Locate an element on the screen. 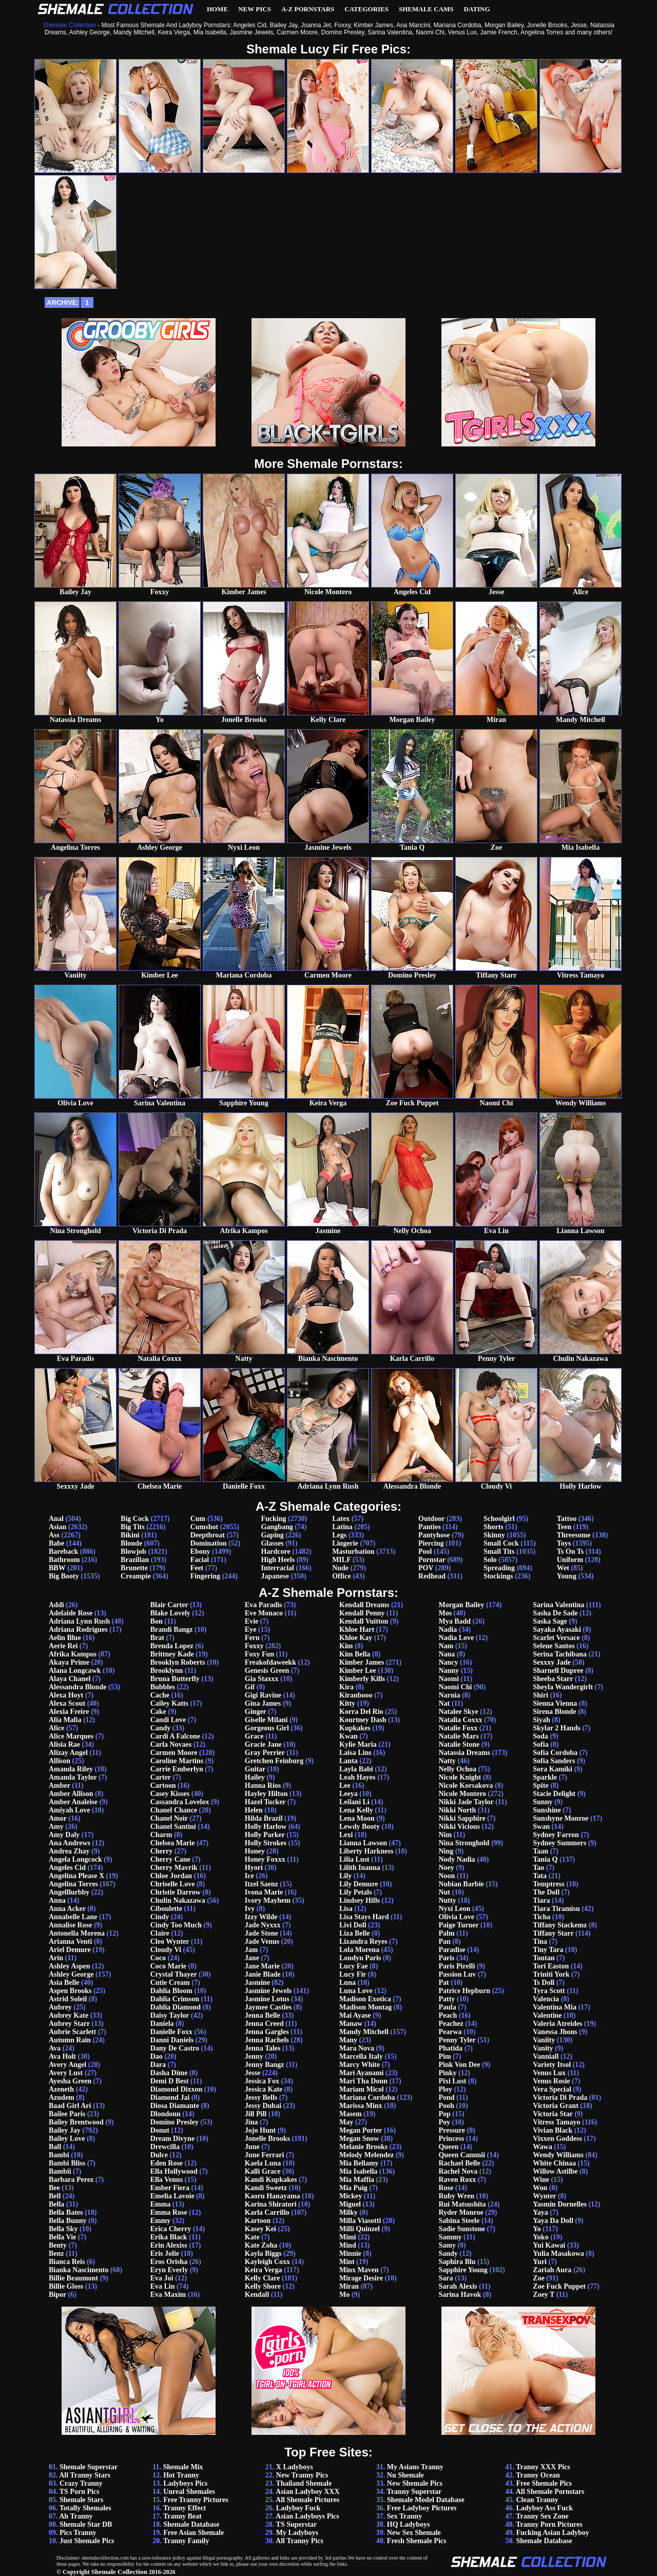  Fresh Shemale Pics is located at coordinates (417, 2541).